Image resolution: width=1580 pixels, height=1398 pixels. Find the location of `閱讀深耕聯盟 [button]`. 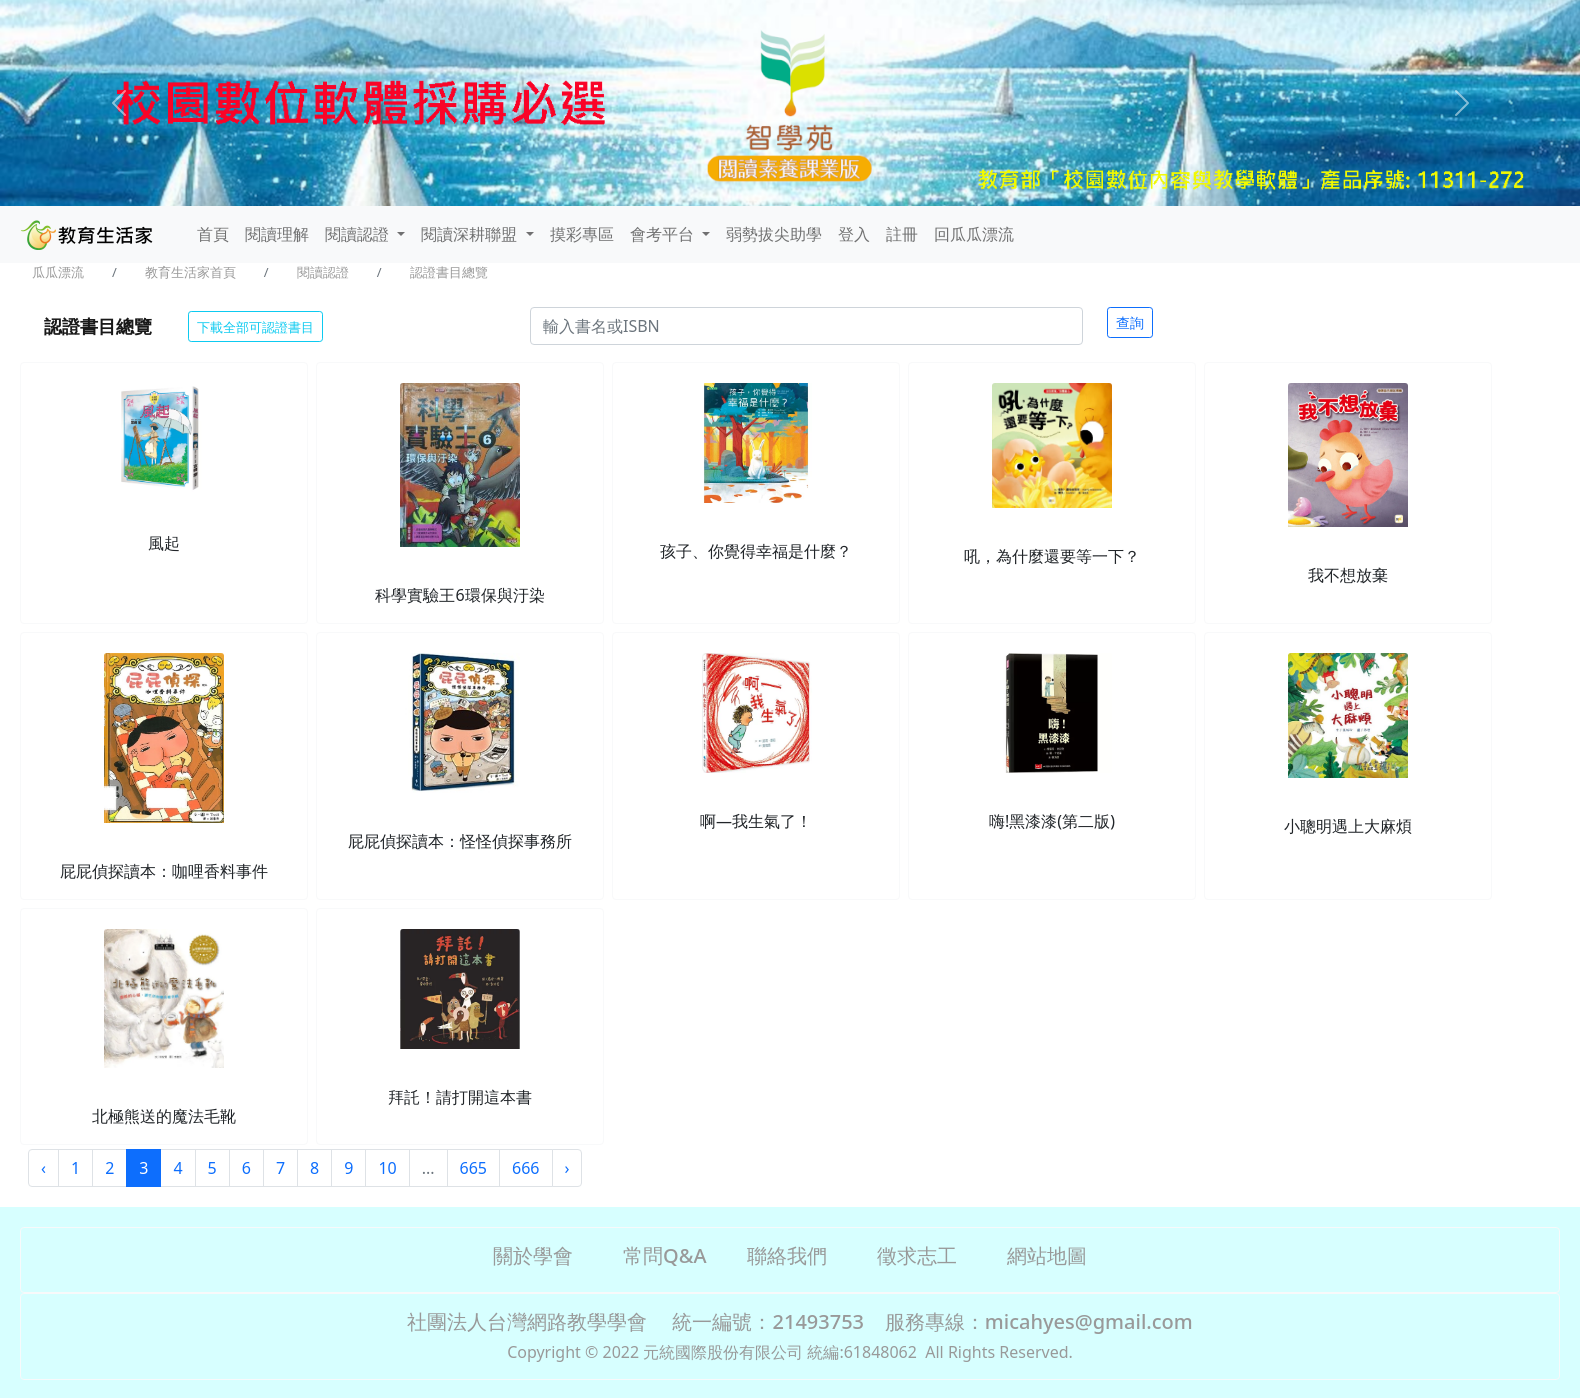

閱讀深耕聯盟 [button] is located at coordinates (471, 234).